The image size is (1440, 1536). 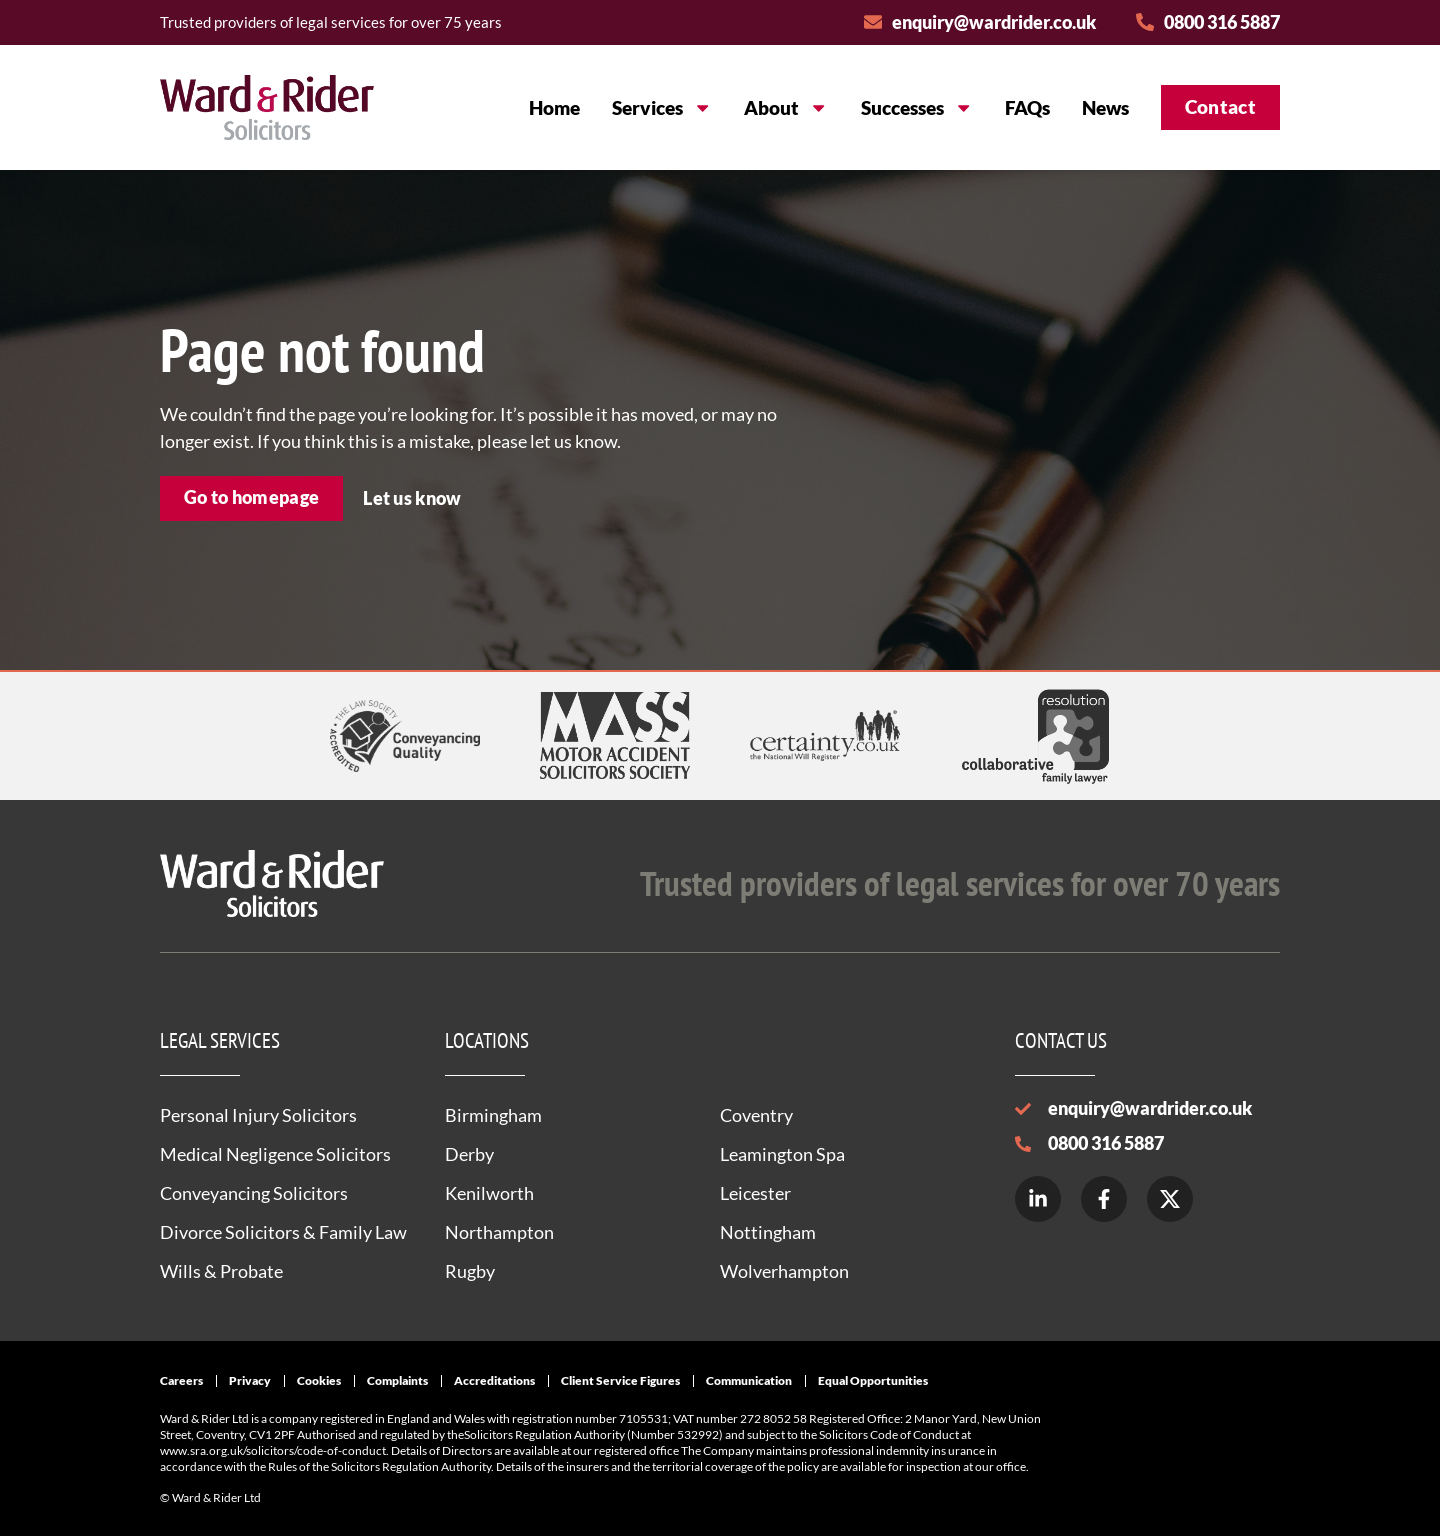 I want to click on Communication, so click(x=749, y=1380).